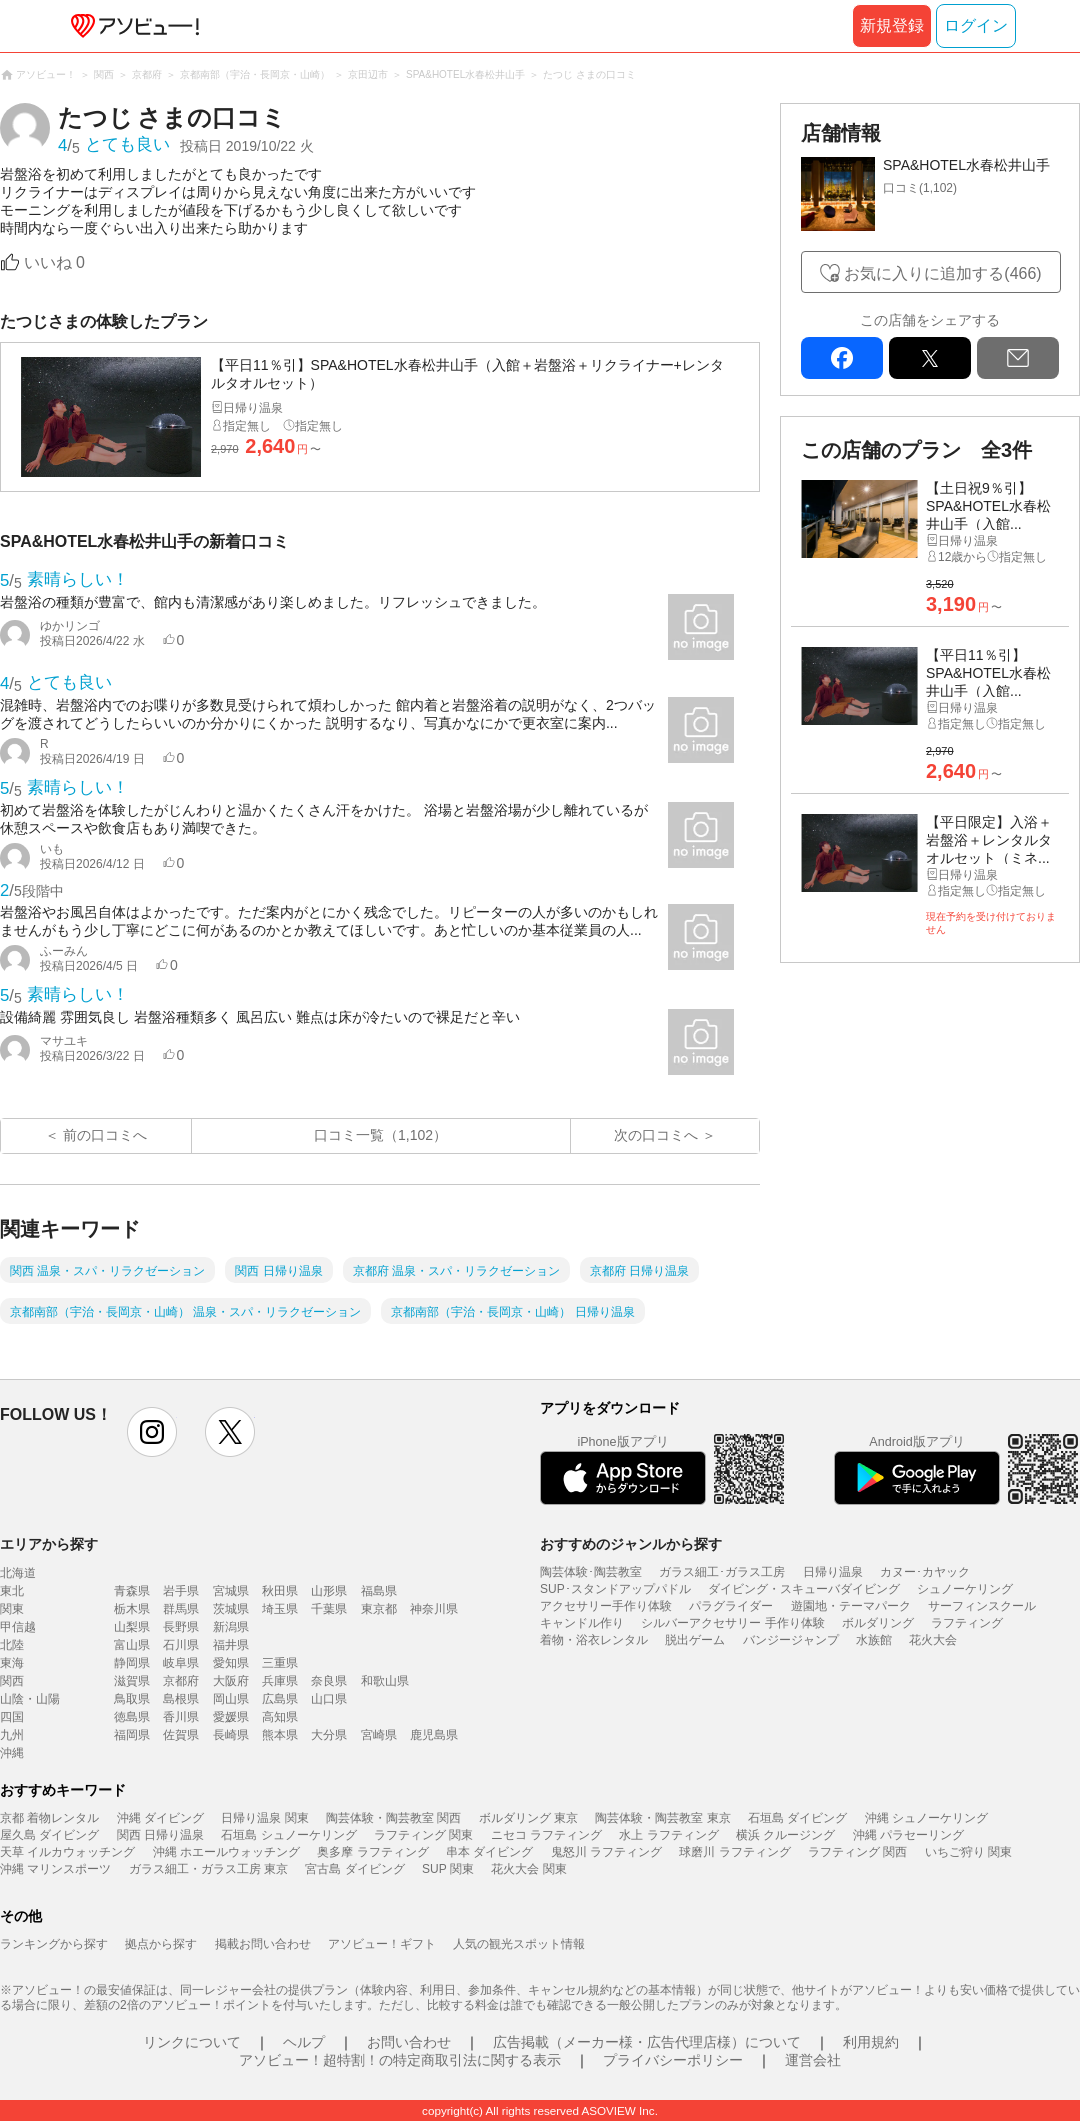 Image resolution: width=1080 pixels, height=2121 pixels. What do you see at coordinates (105, 1135) in the screenshot?
I see `前の口コミへ` at bounding box center [105, 1135].